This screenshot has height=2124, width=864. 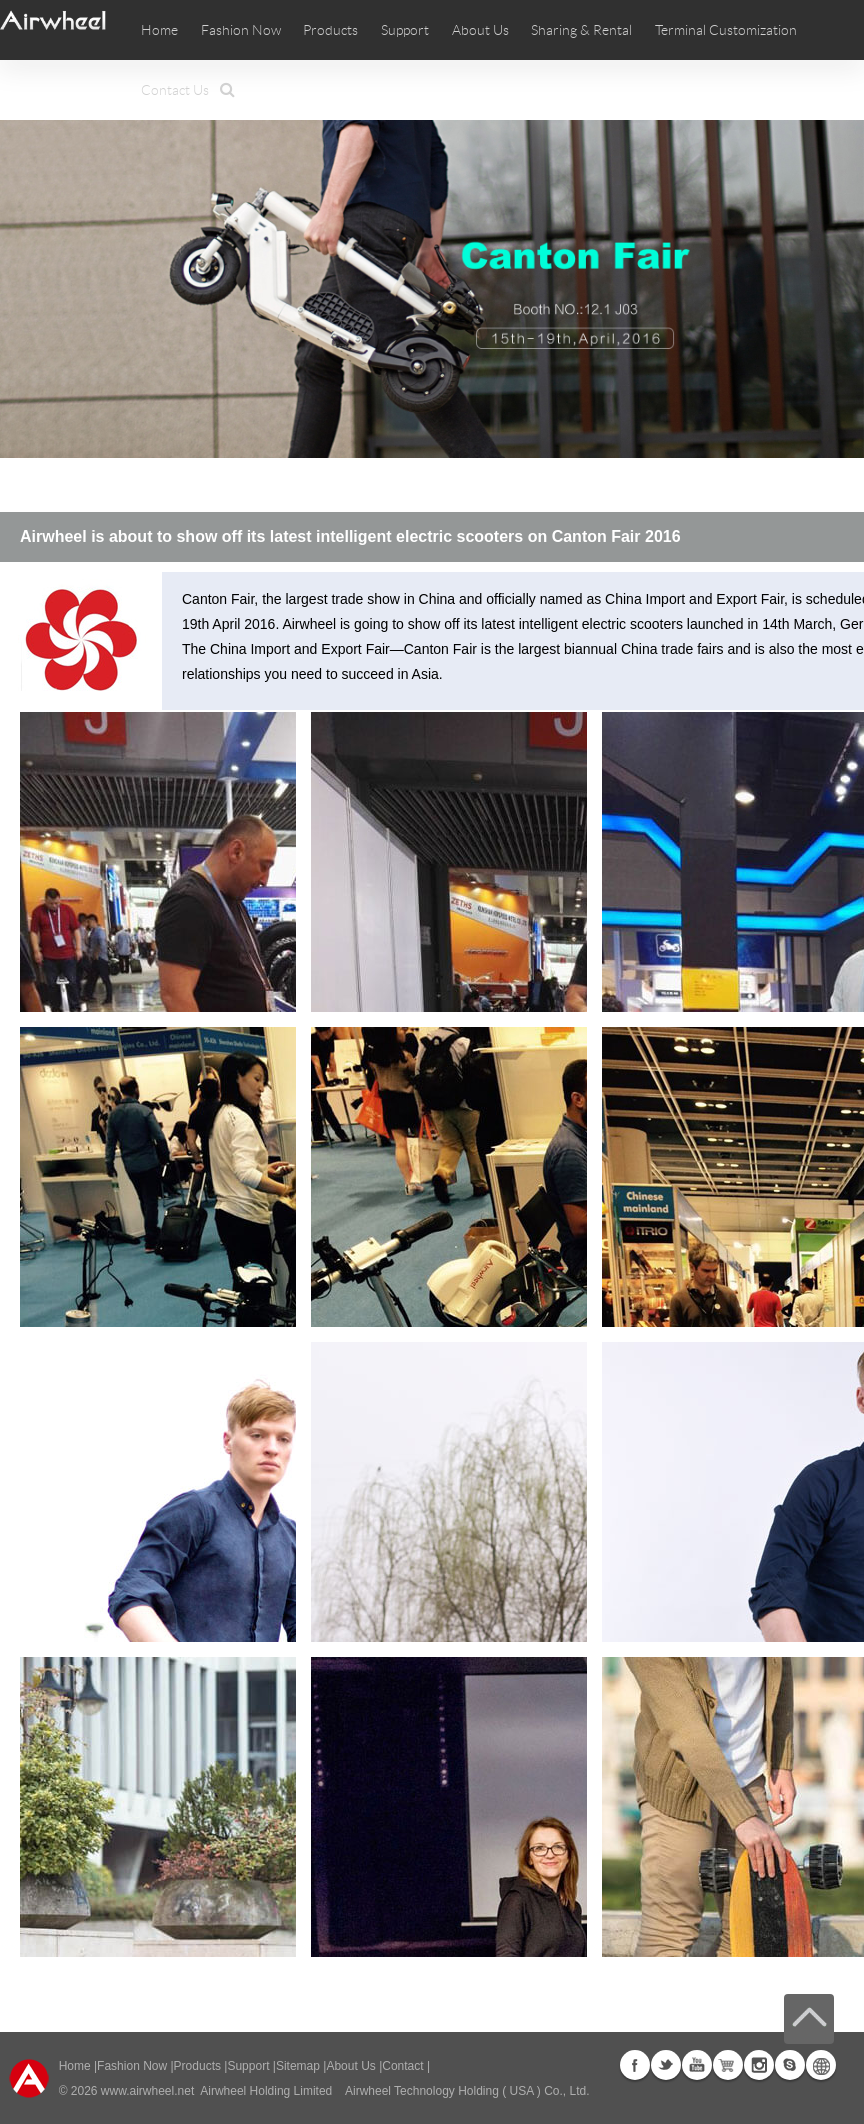 I want to click on About Us, so click(x=350, y=2066).